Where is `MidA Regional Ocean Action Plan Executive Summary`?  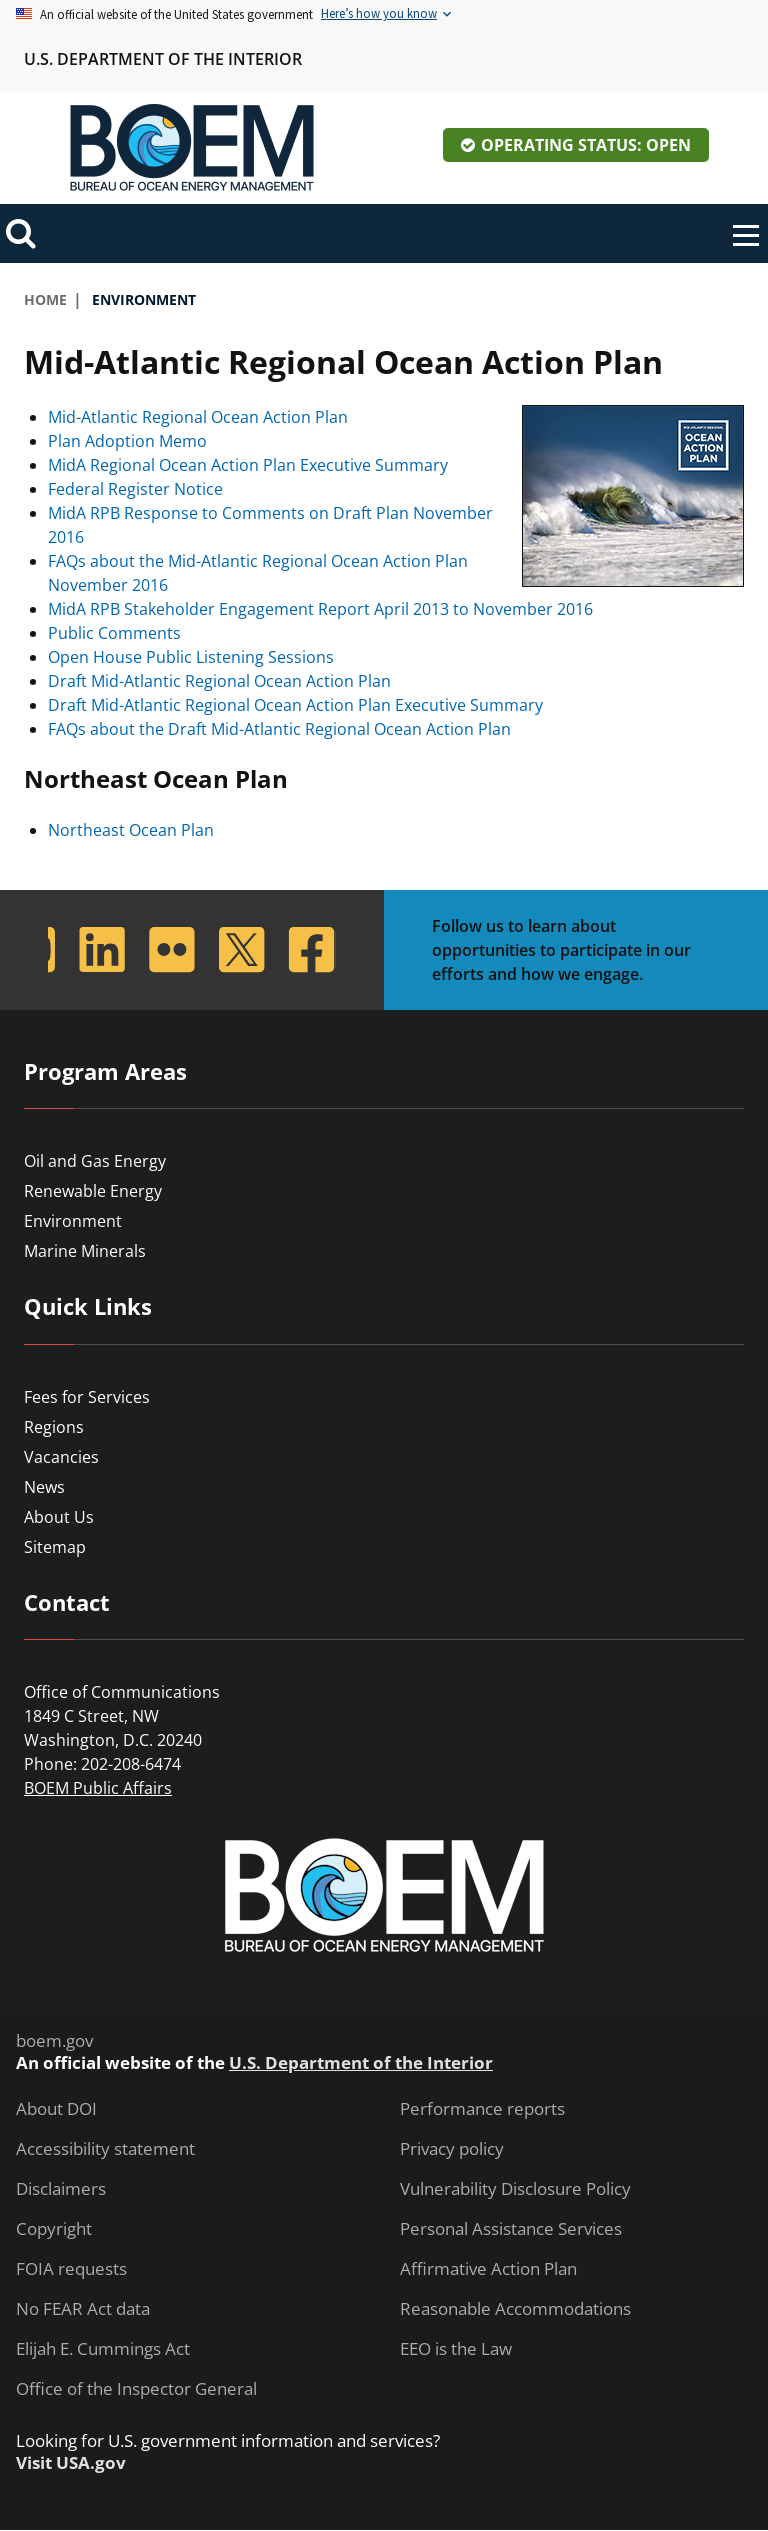 MidA Regional Ocean Action Plan Executive Summary is located at coordinates (248, 465).